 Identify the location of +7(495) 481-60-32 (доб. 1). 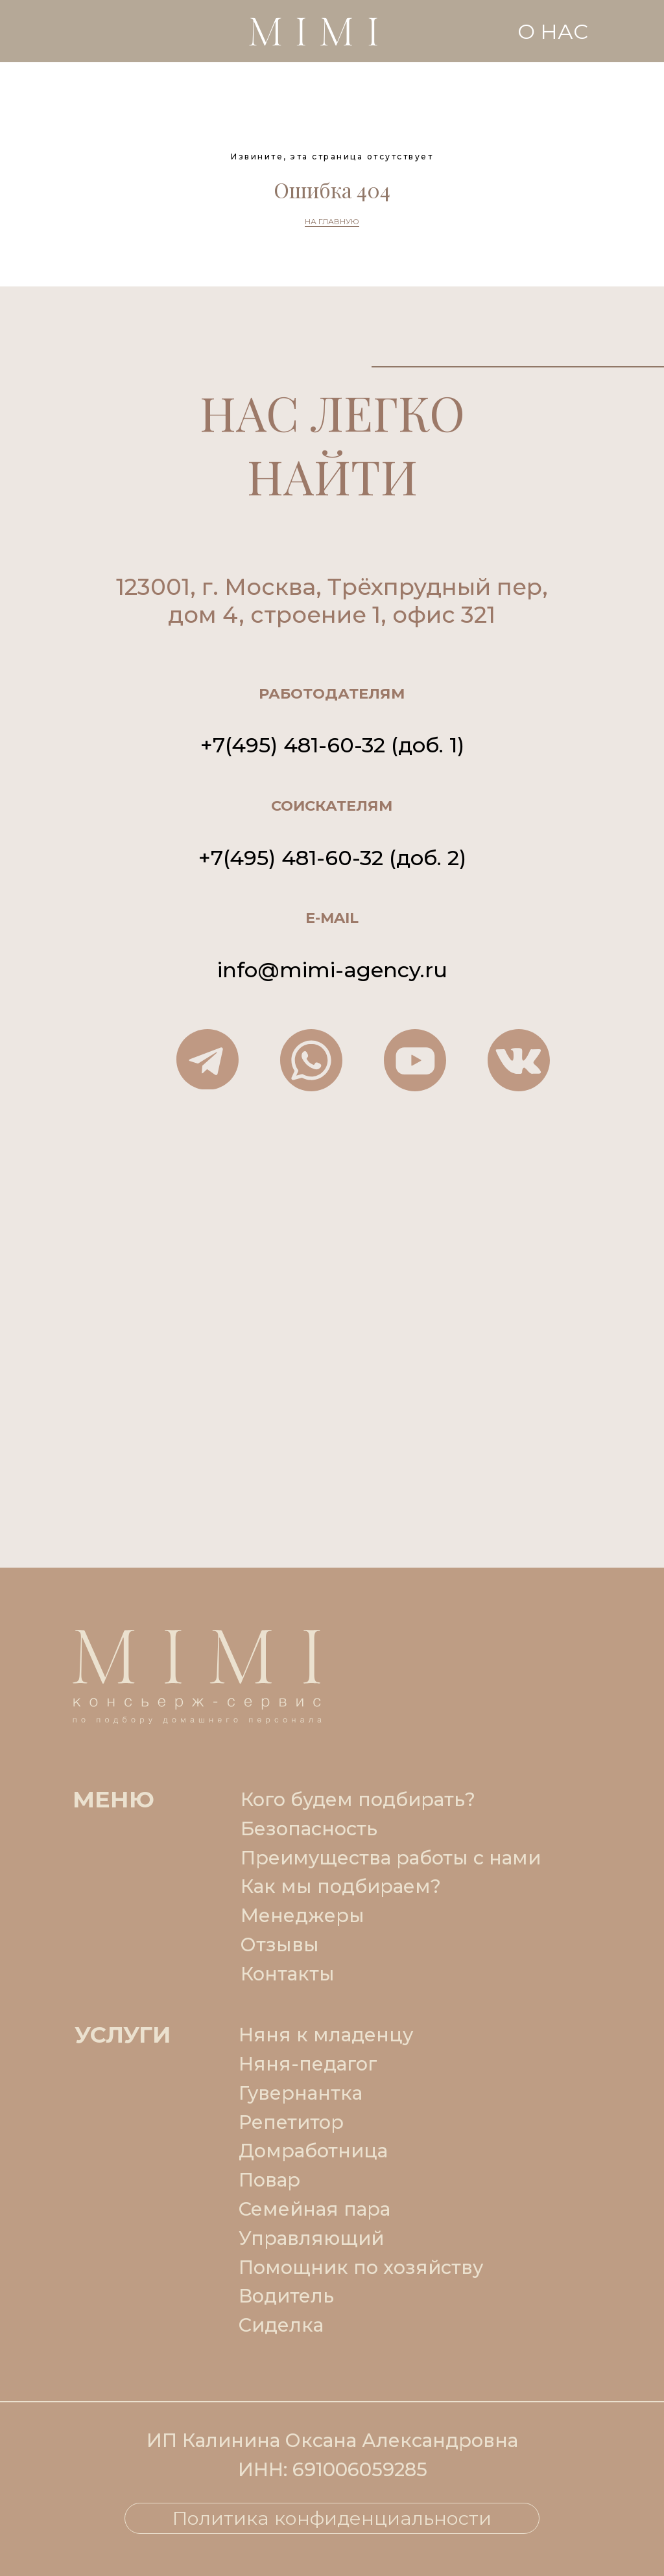
(332, 745).